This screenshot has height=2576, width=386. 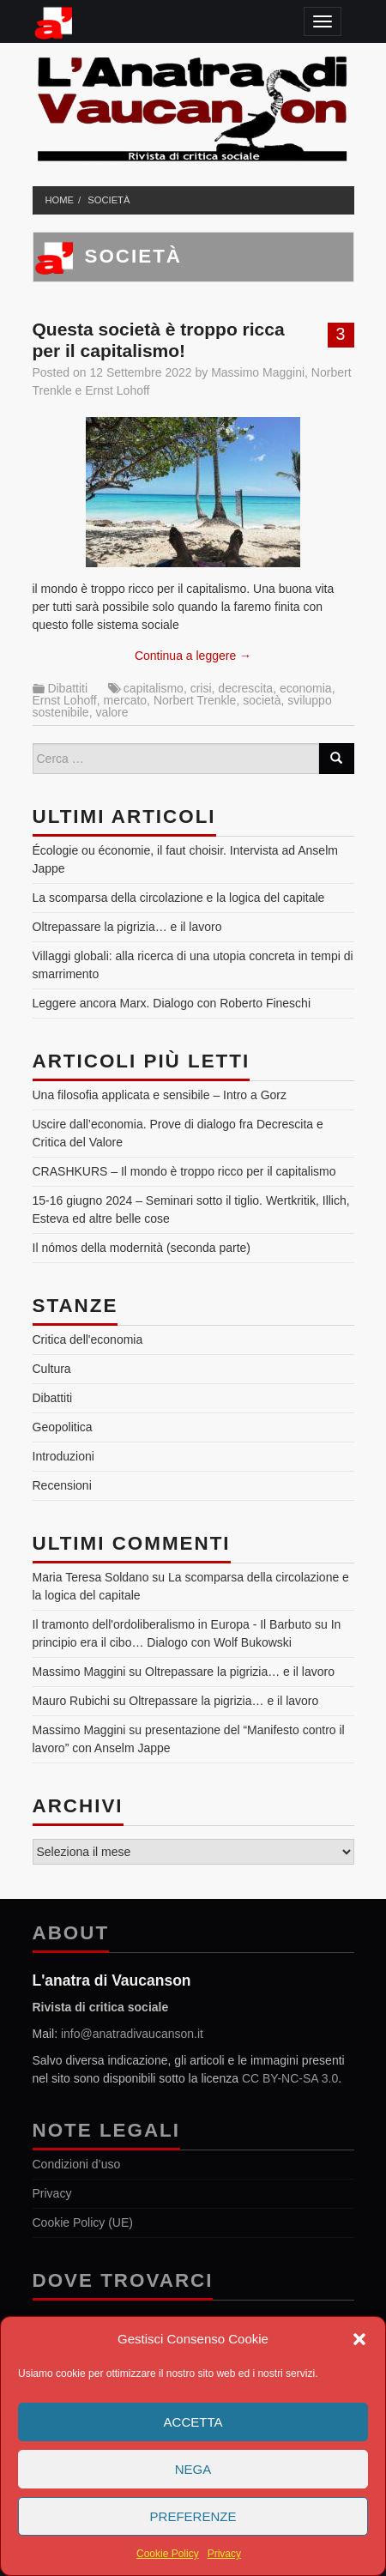 I want to click on Critica dell'economia, so click(x=88, y=1339).